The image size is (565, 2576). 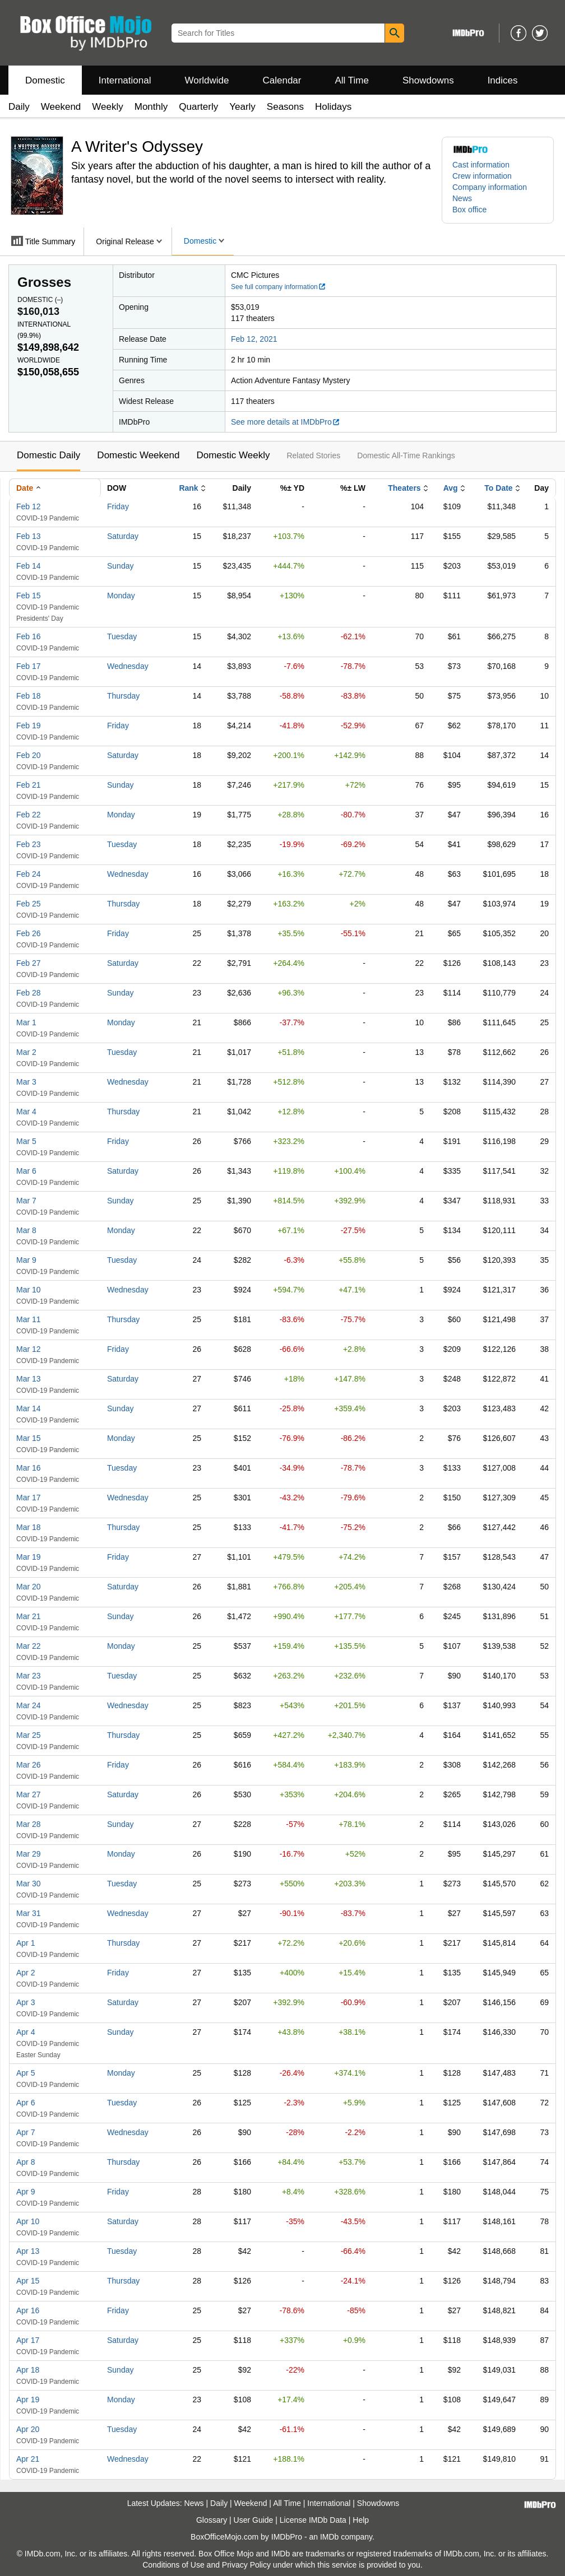 What do you see at coordinates (28, 1438) in the screenshot?
I see `Mar 15` at bounding box center [28, 1438].